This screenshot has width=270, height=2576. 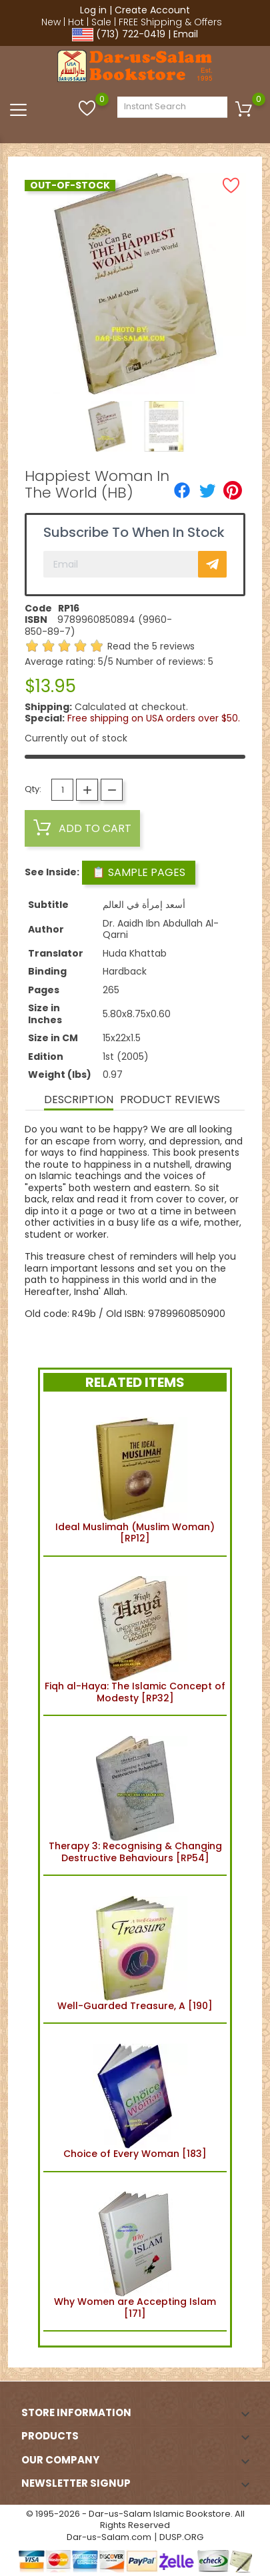 What do you see at coordinates (130, 34) in the screenshot?
I see `(713) 722-0419` at bounding box center [130, 34].